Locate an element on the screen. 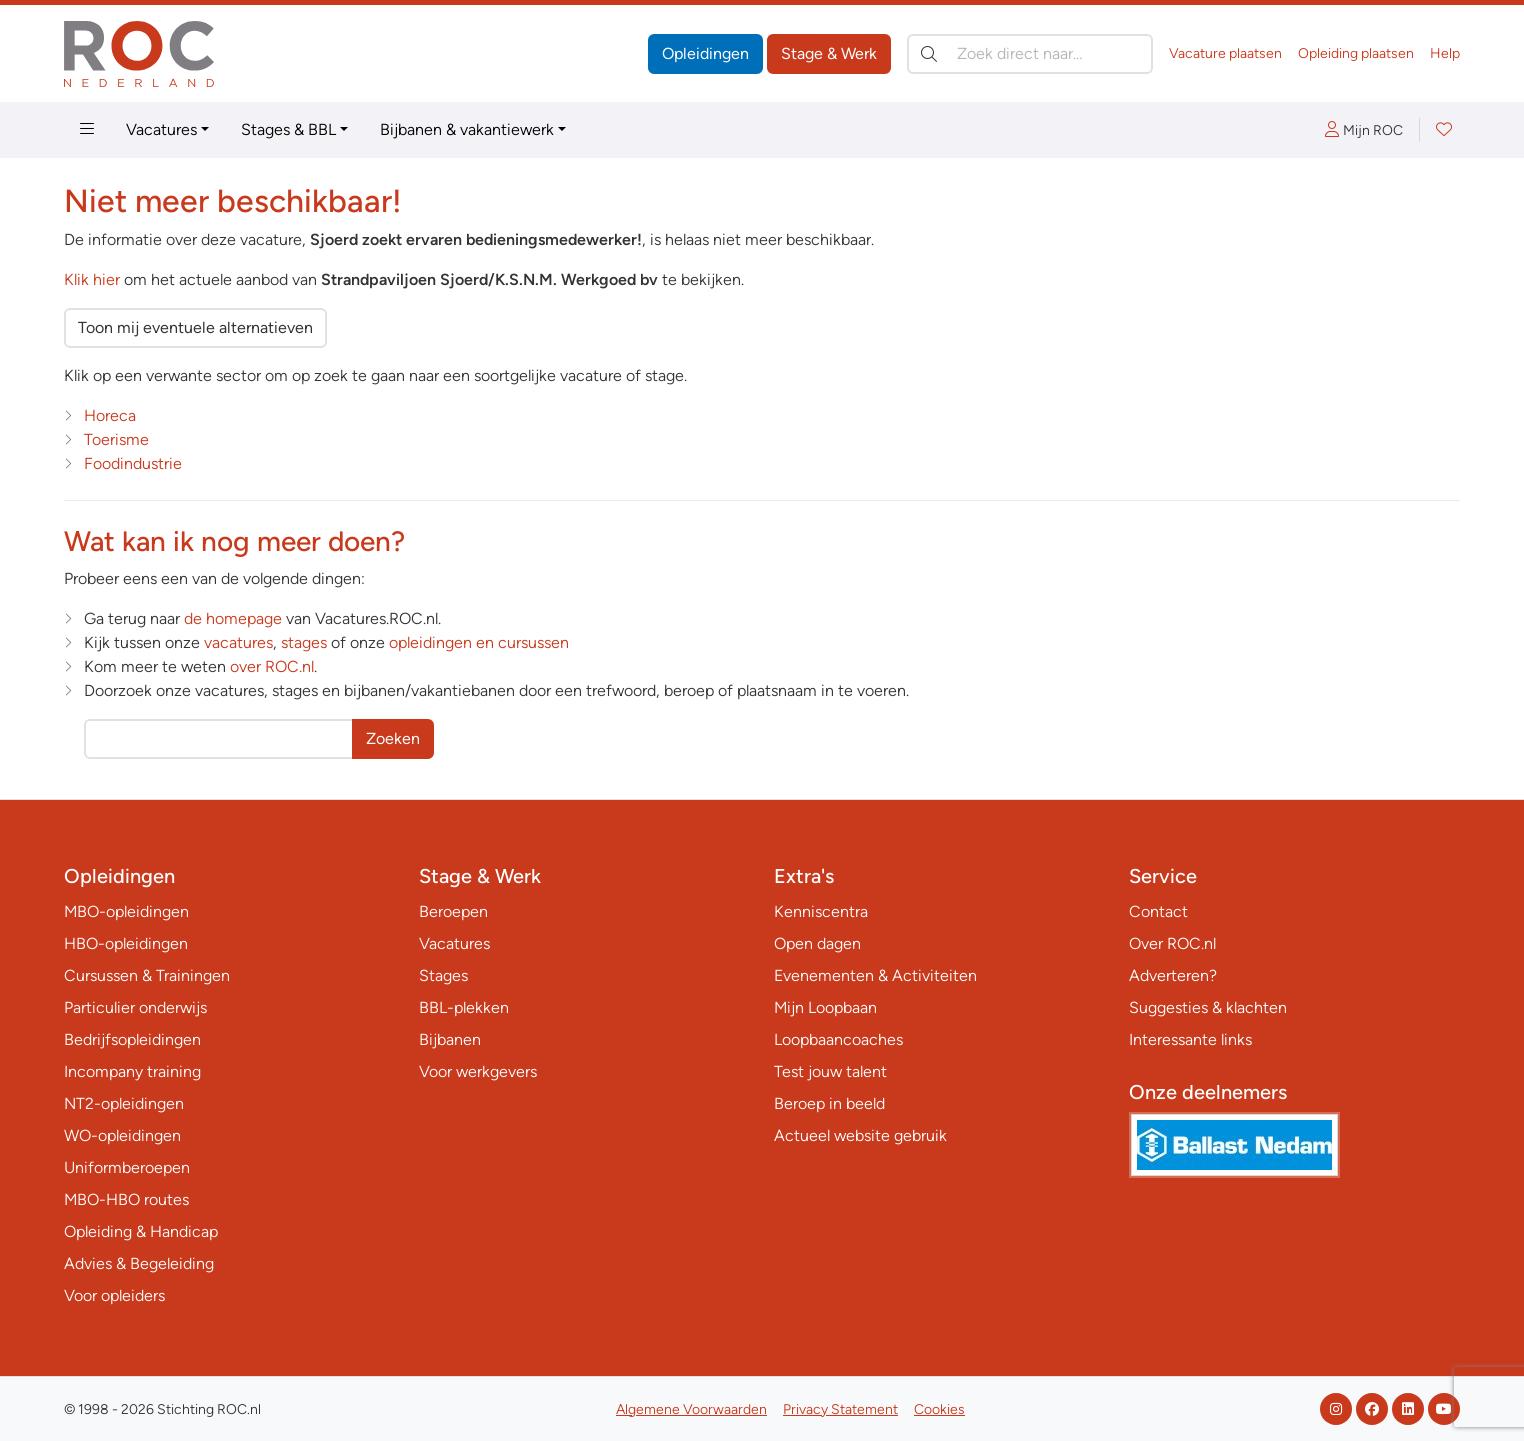 The height and width of the screenshot is (1441, 1524). Klik hier is located at coordinates (92, 279).